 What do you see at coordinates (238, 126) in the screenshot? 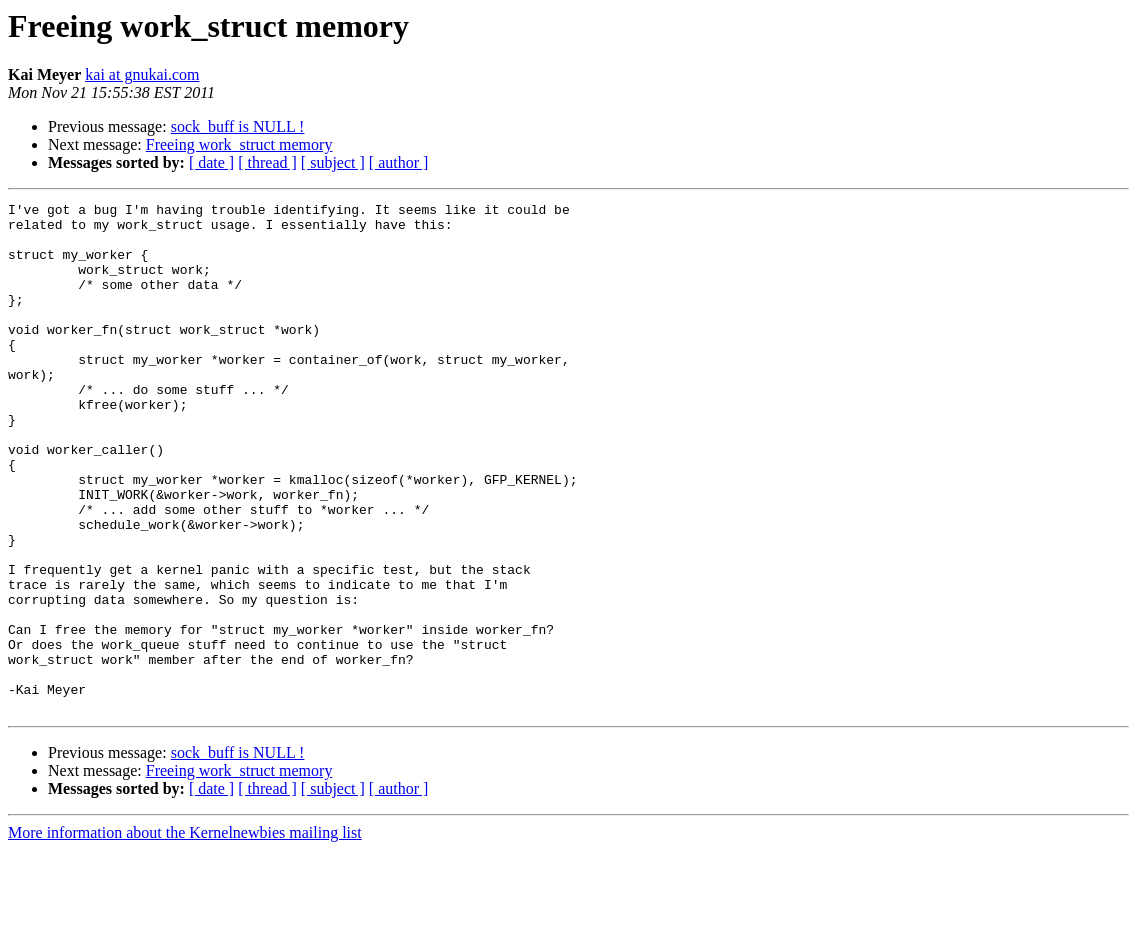
I see `sock_buff is NULL !` at bounding box center [238, 126].